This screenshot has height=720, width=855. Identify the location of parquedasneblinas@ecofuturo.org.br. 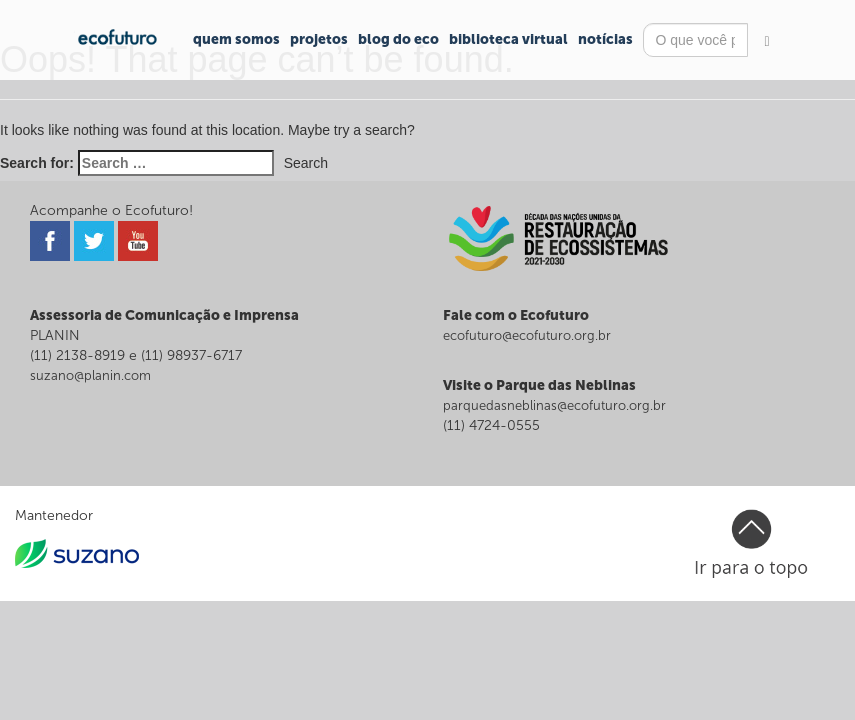
(554, 405).